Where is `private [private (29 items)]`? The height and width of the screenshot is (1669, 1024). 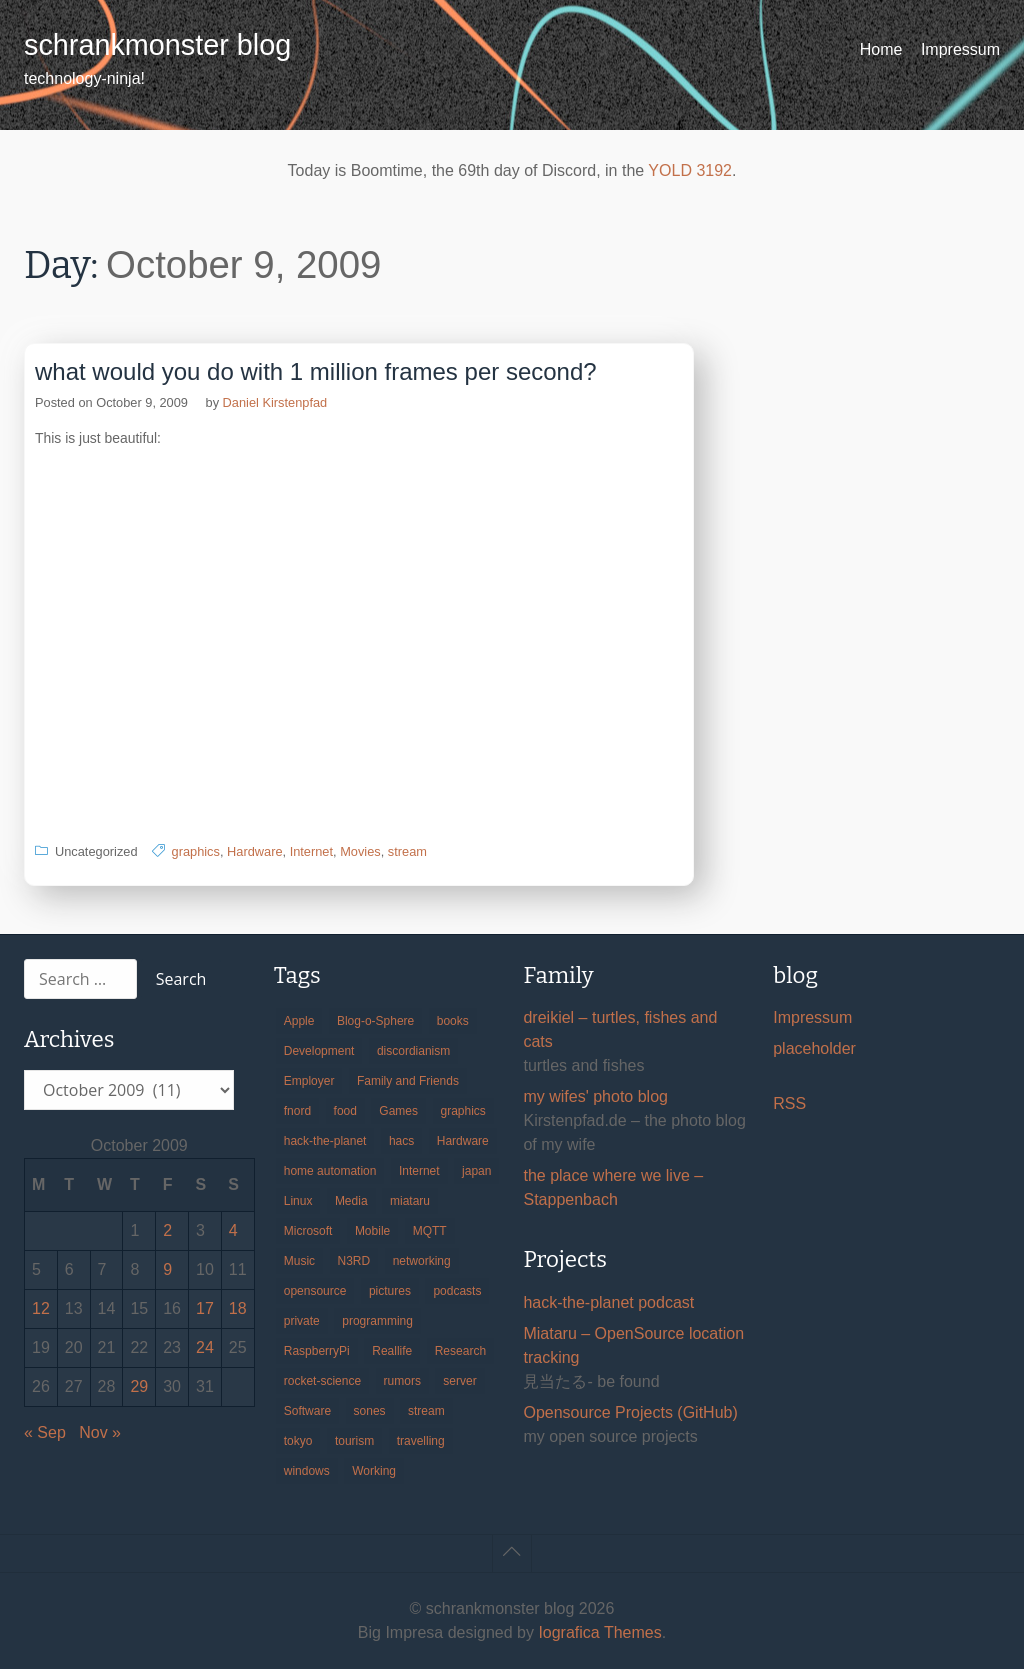 private [private (29 items)] is located at coordinates (302, 1321).